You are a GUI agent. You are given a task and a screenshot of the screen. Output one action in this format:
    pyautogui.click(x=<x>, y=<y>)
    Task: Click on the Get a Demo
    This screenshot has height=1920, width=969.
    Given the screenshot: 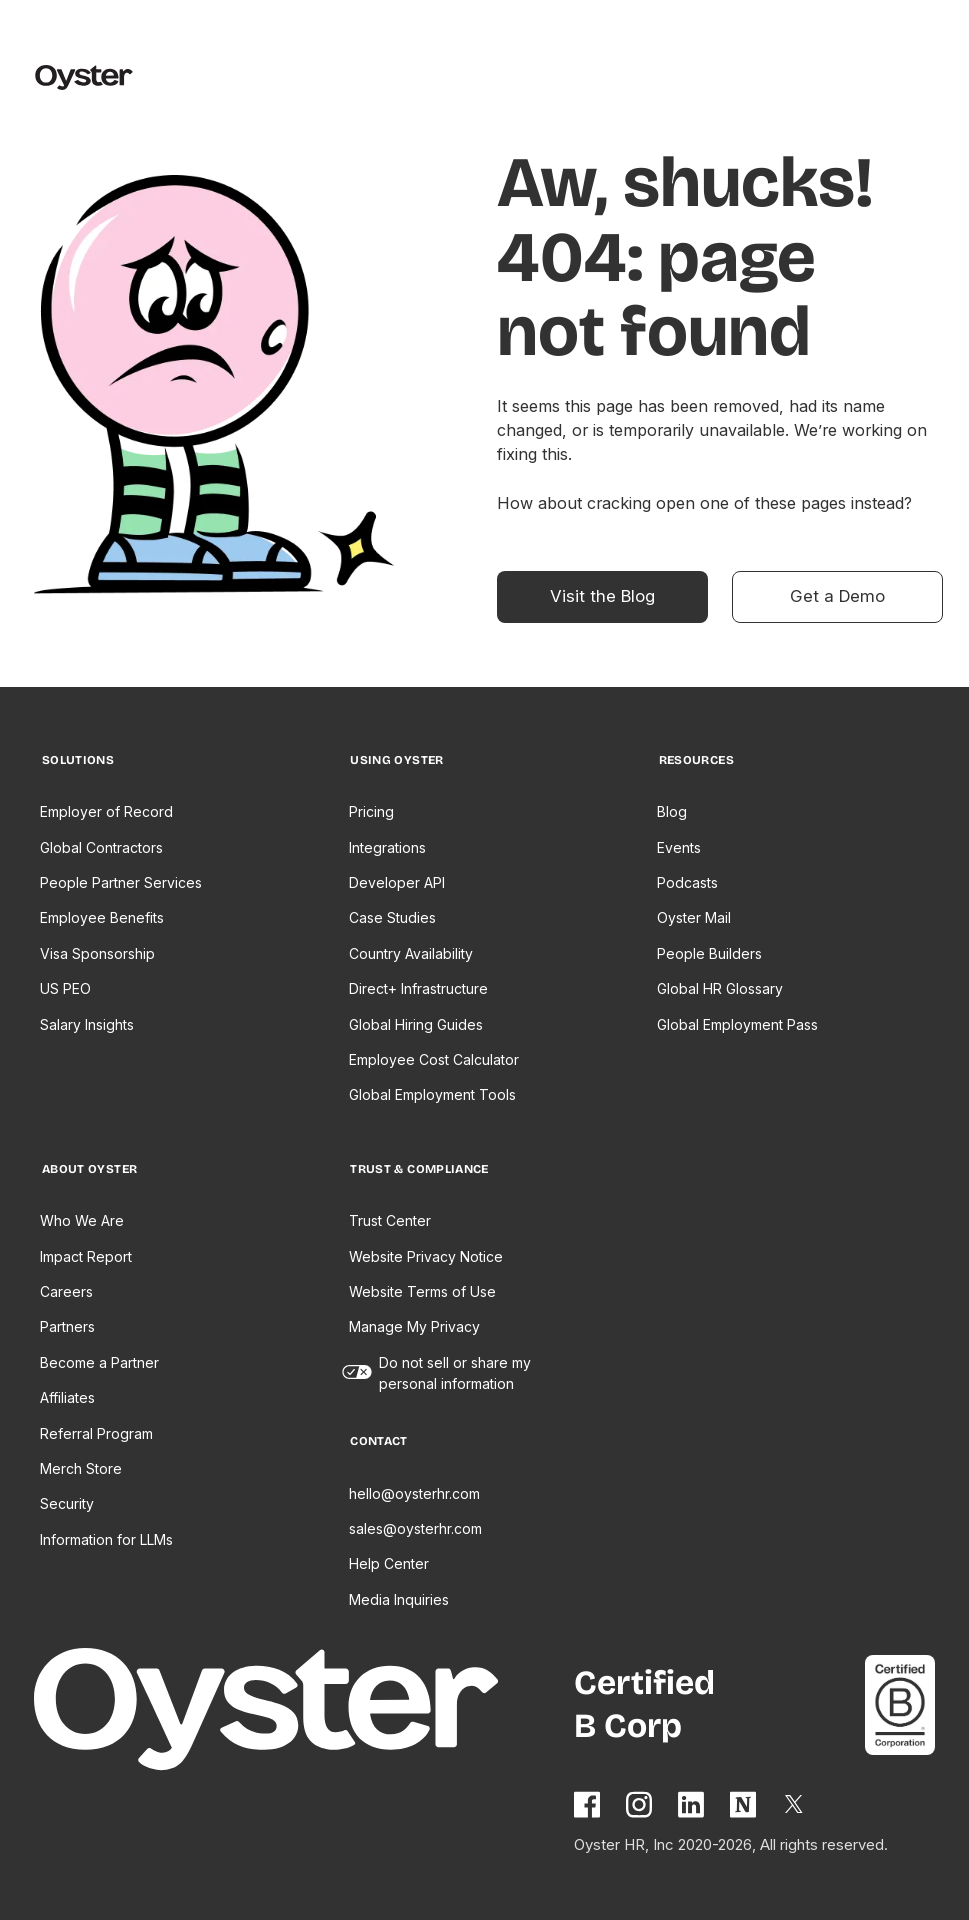 What is the action you would take?
    pyautogui.click(x=837, y=596)
    